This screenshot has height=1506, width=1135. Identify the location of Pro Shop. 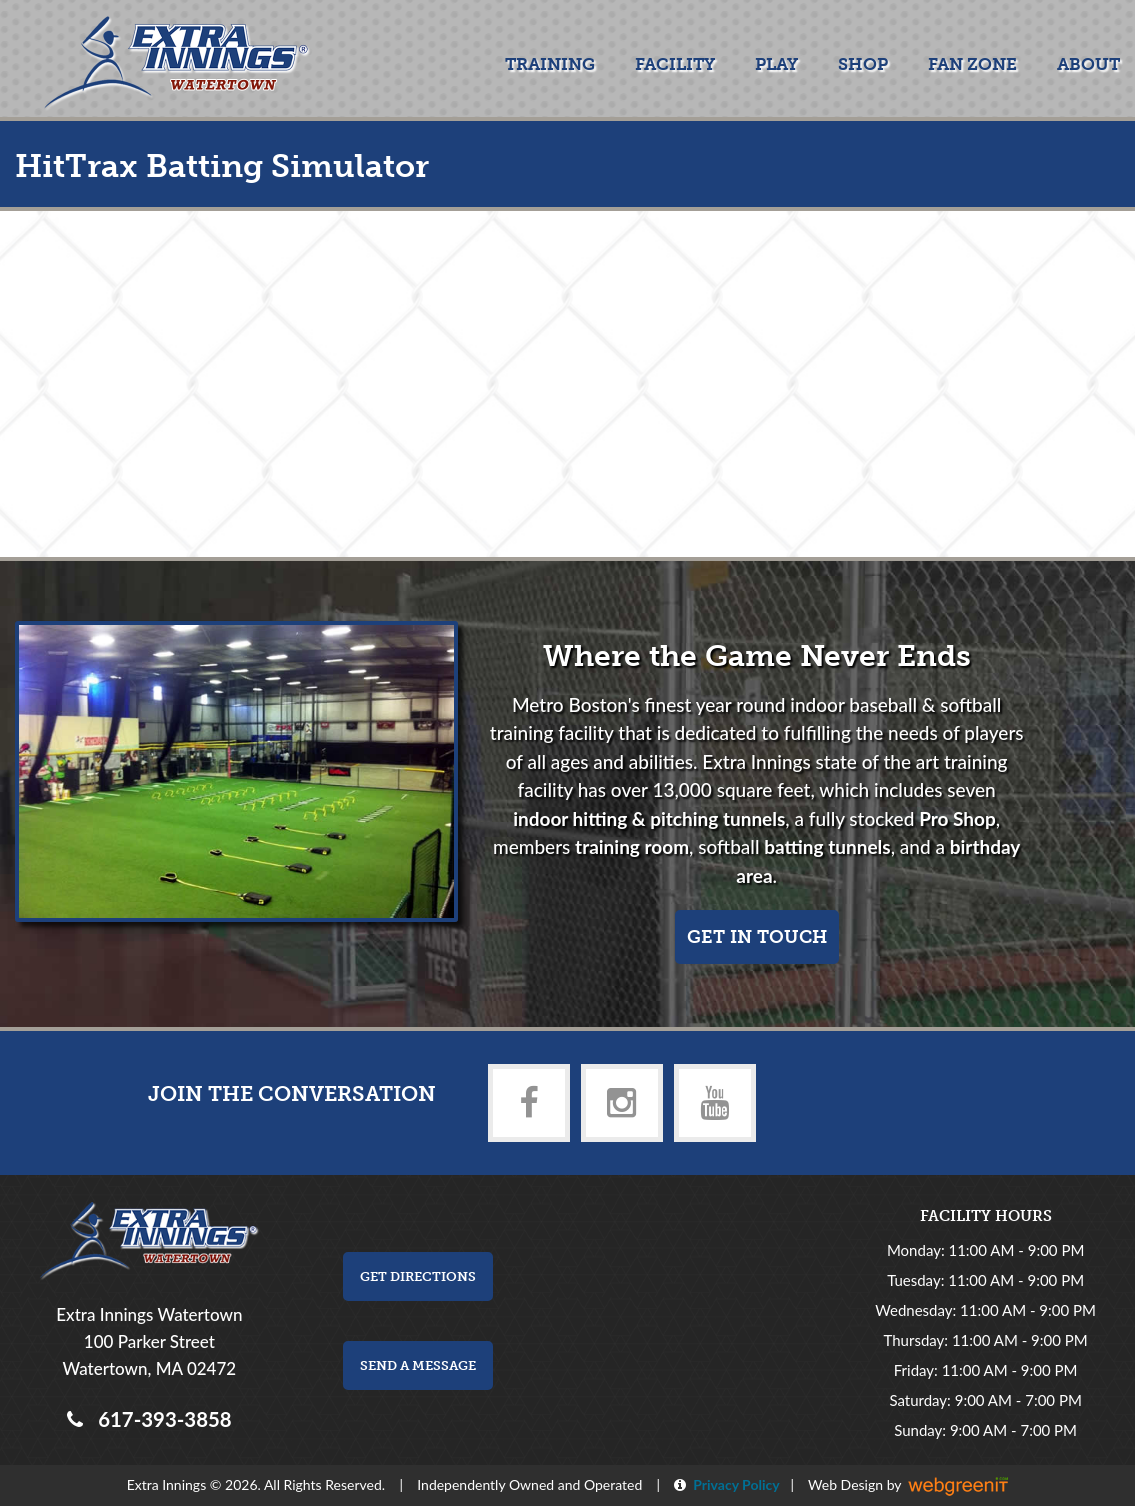
(957, 818).